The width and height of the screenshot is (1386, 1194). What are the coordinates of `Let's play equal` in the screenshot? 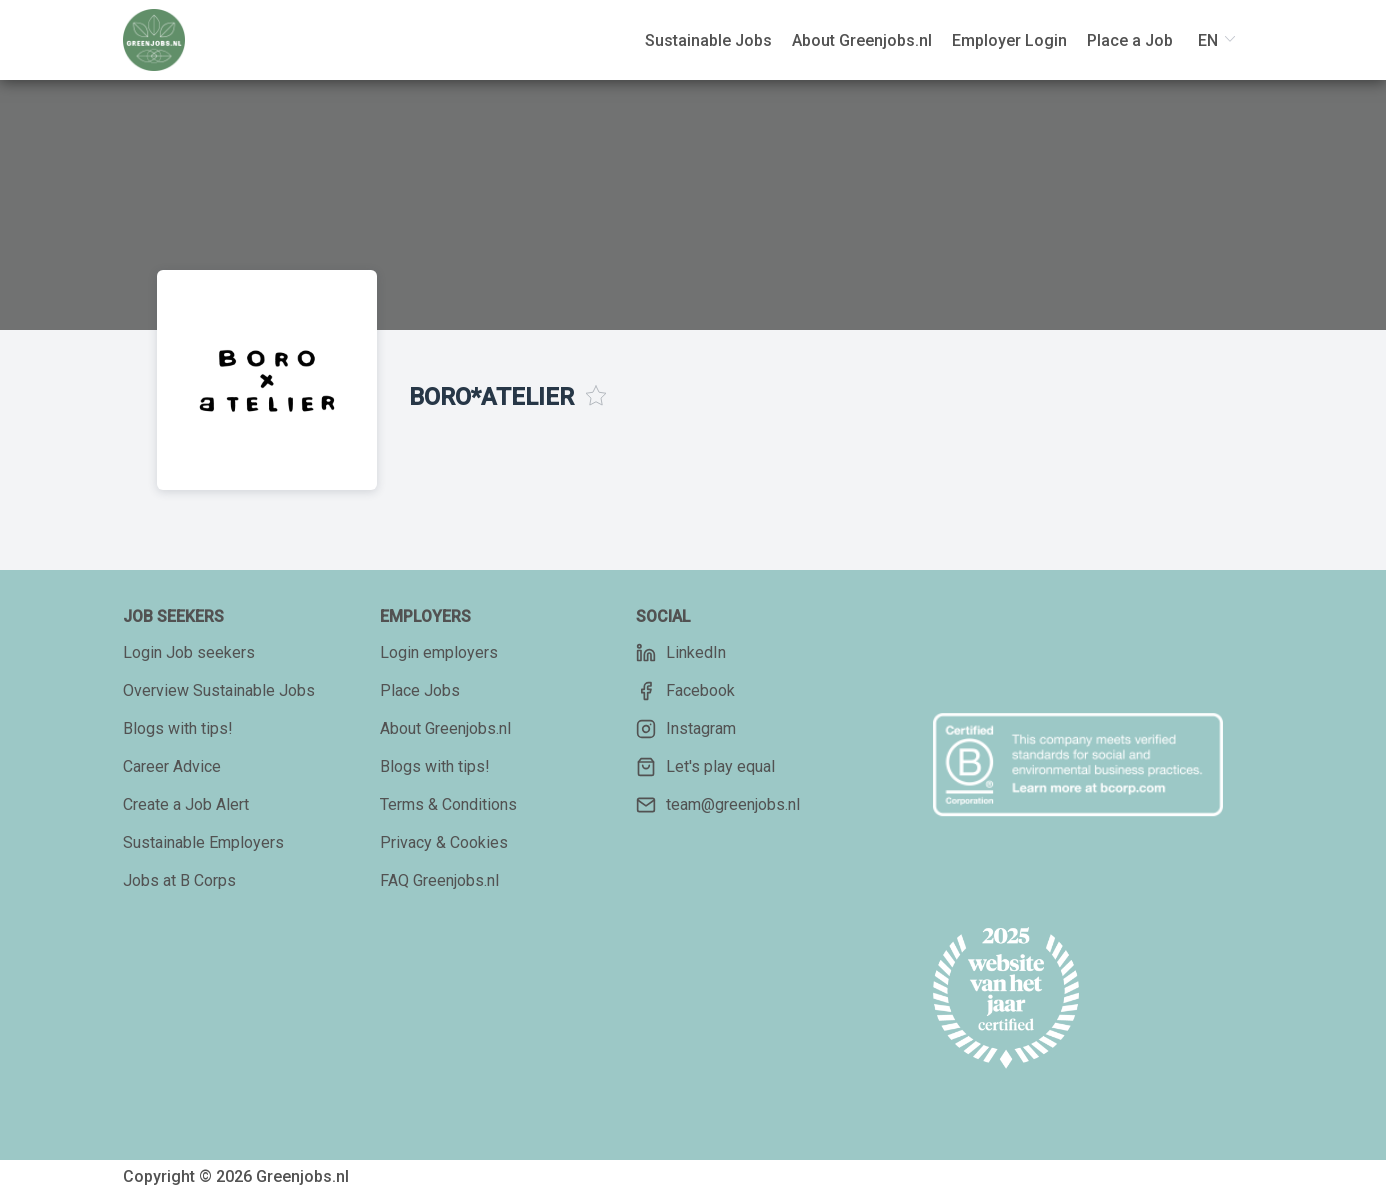 It's located at (705, 767).